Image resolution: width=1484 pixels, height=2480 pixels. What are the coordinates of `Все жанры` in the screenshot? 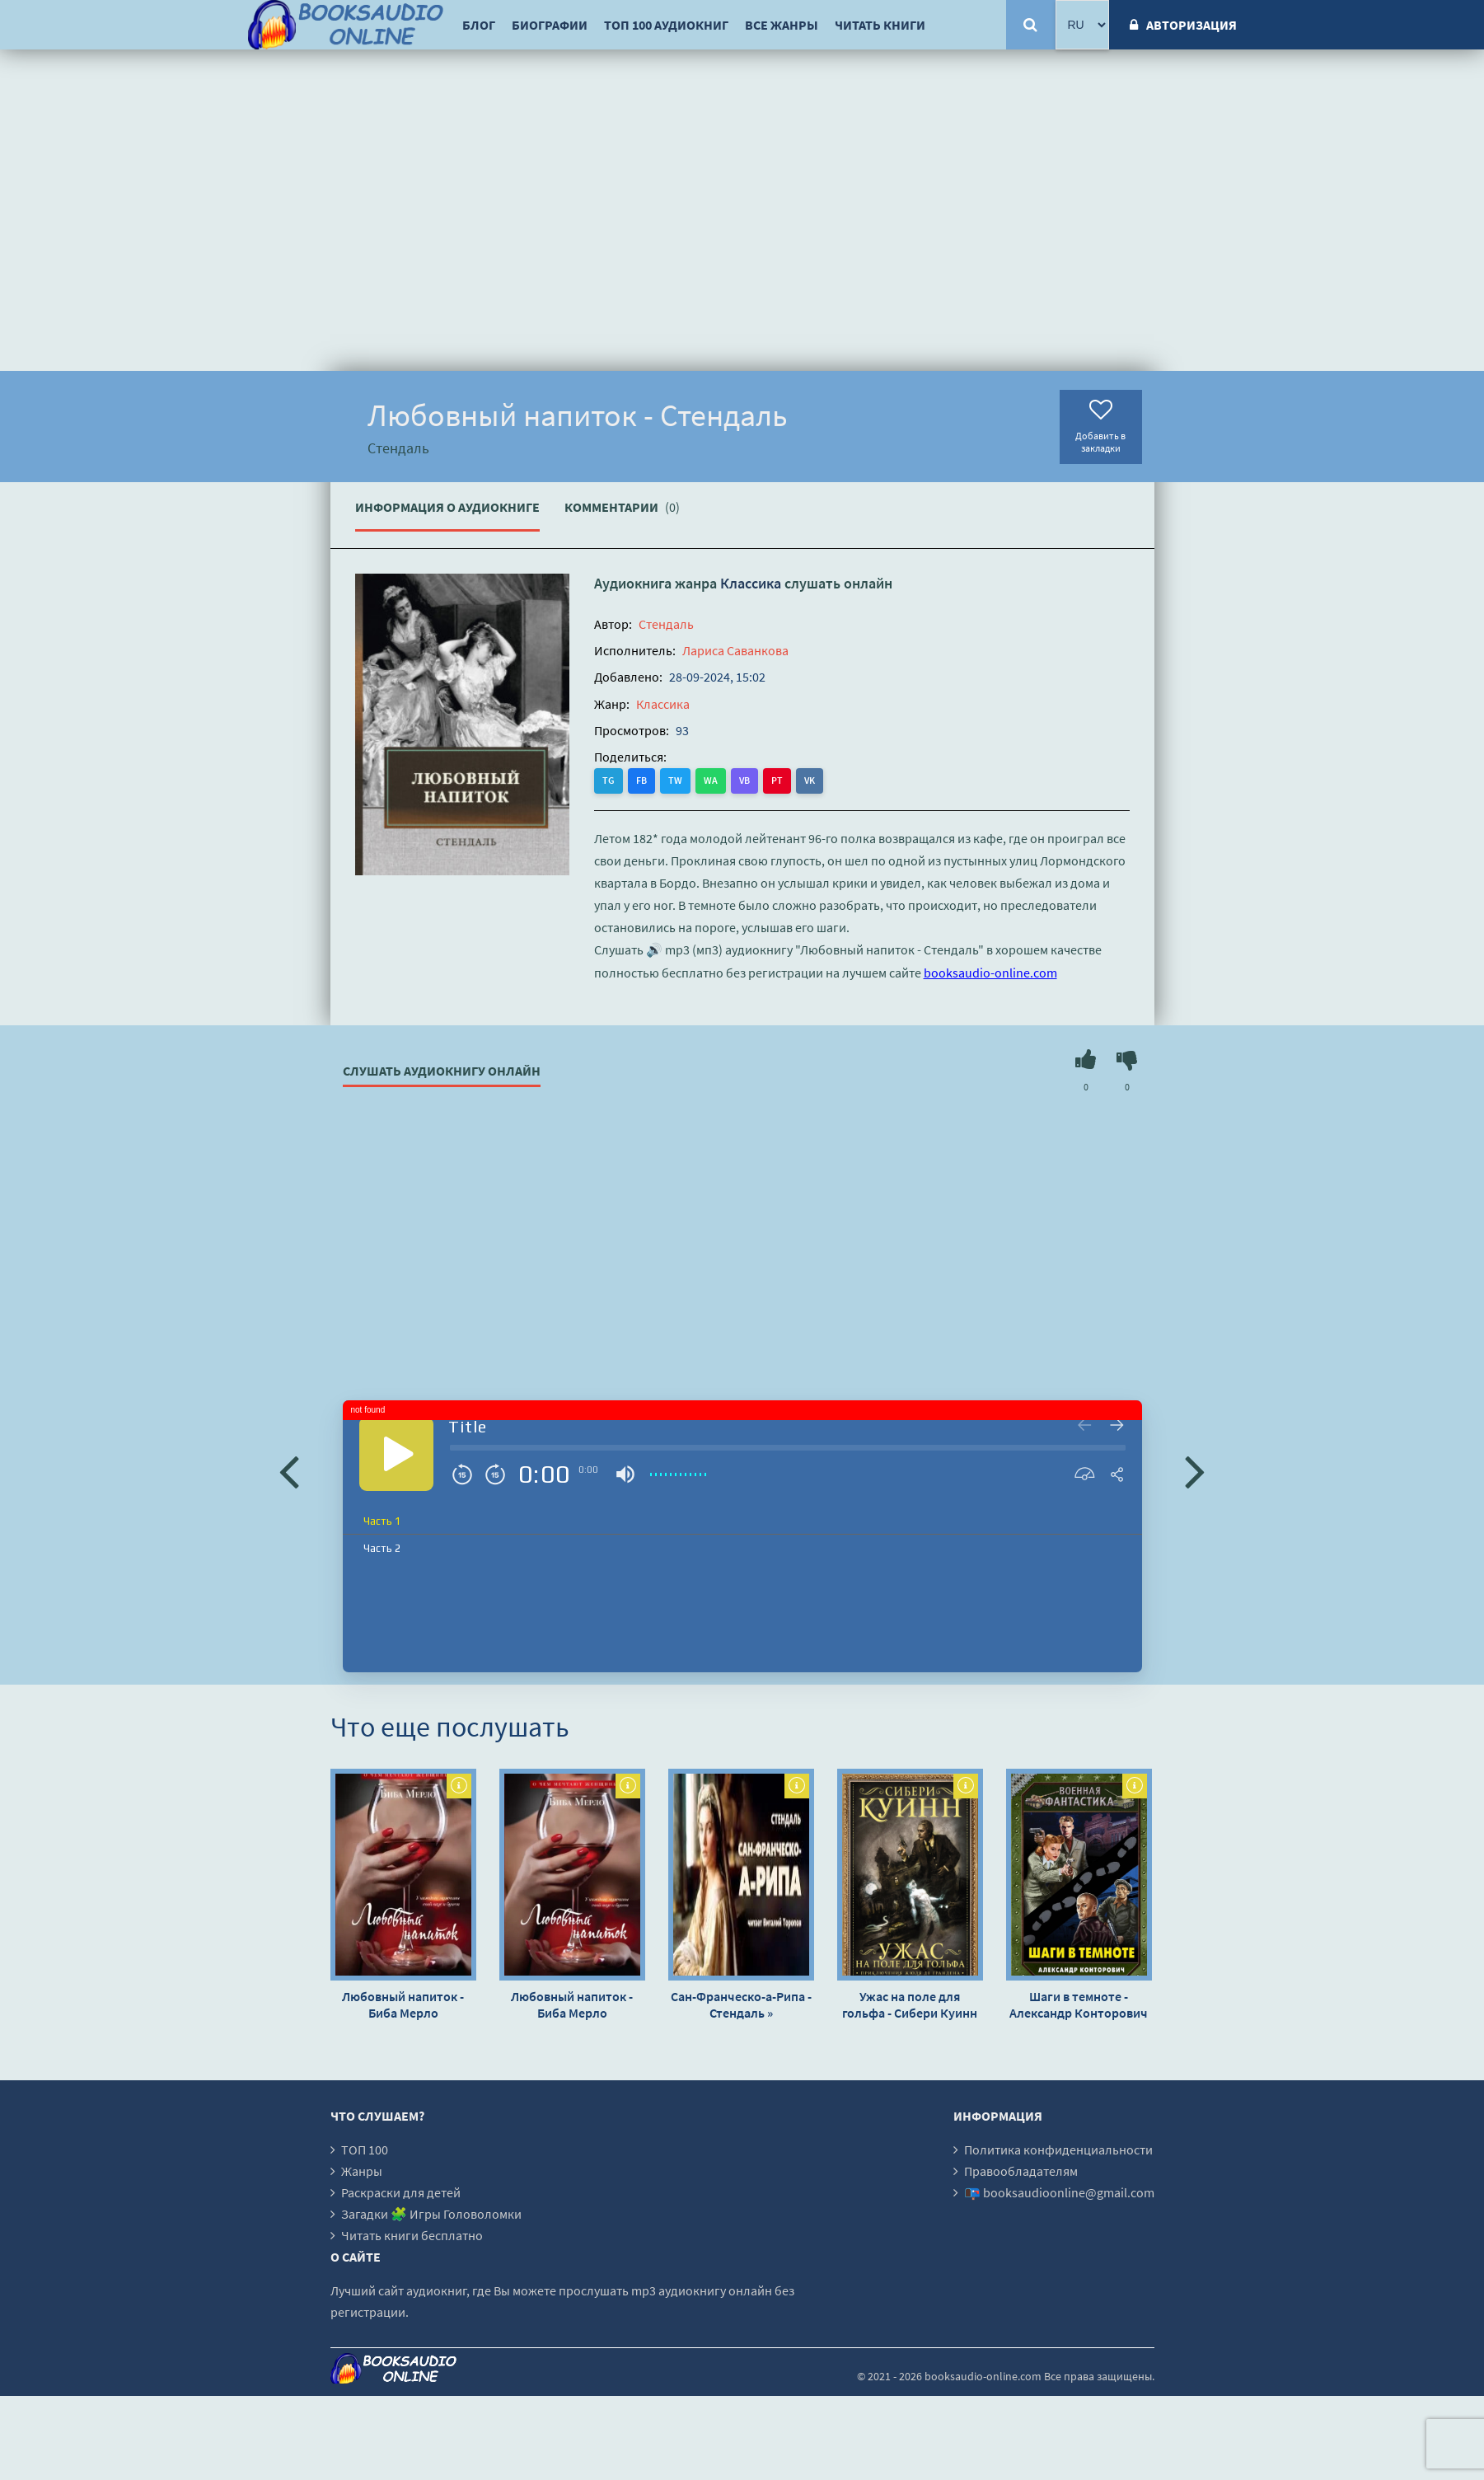 It's located at (781, 24).